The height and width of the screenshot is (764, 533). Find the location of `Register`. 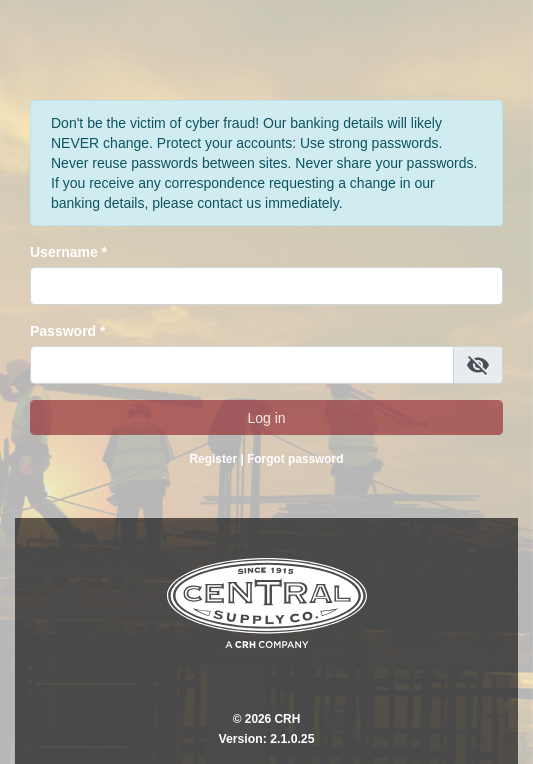

Register is located at coordinates (214, 459).